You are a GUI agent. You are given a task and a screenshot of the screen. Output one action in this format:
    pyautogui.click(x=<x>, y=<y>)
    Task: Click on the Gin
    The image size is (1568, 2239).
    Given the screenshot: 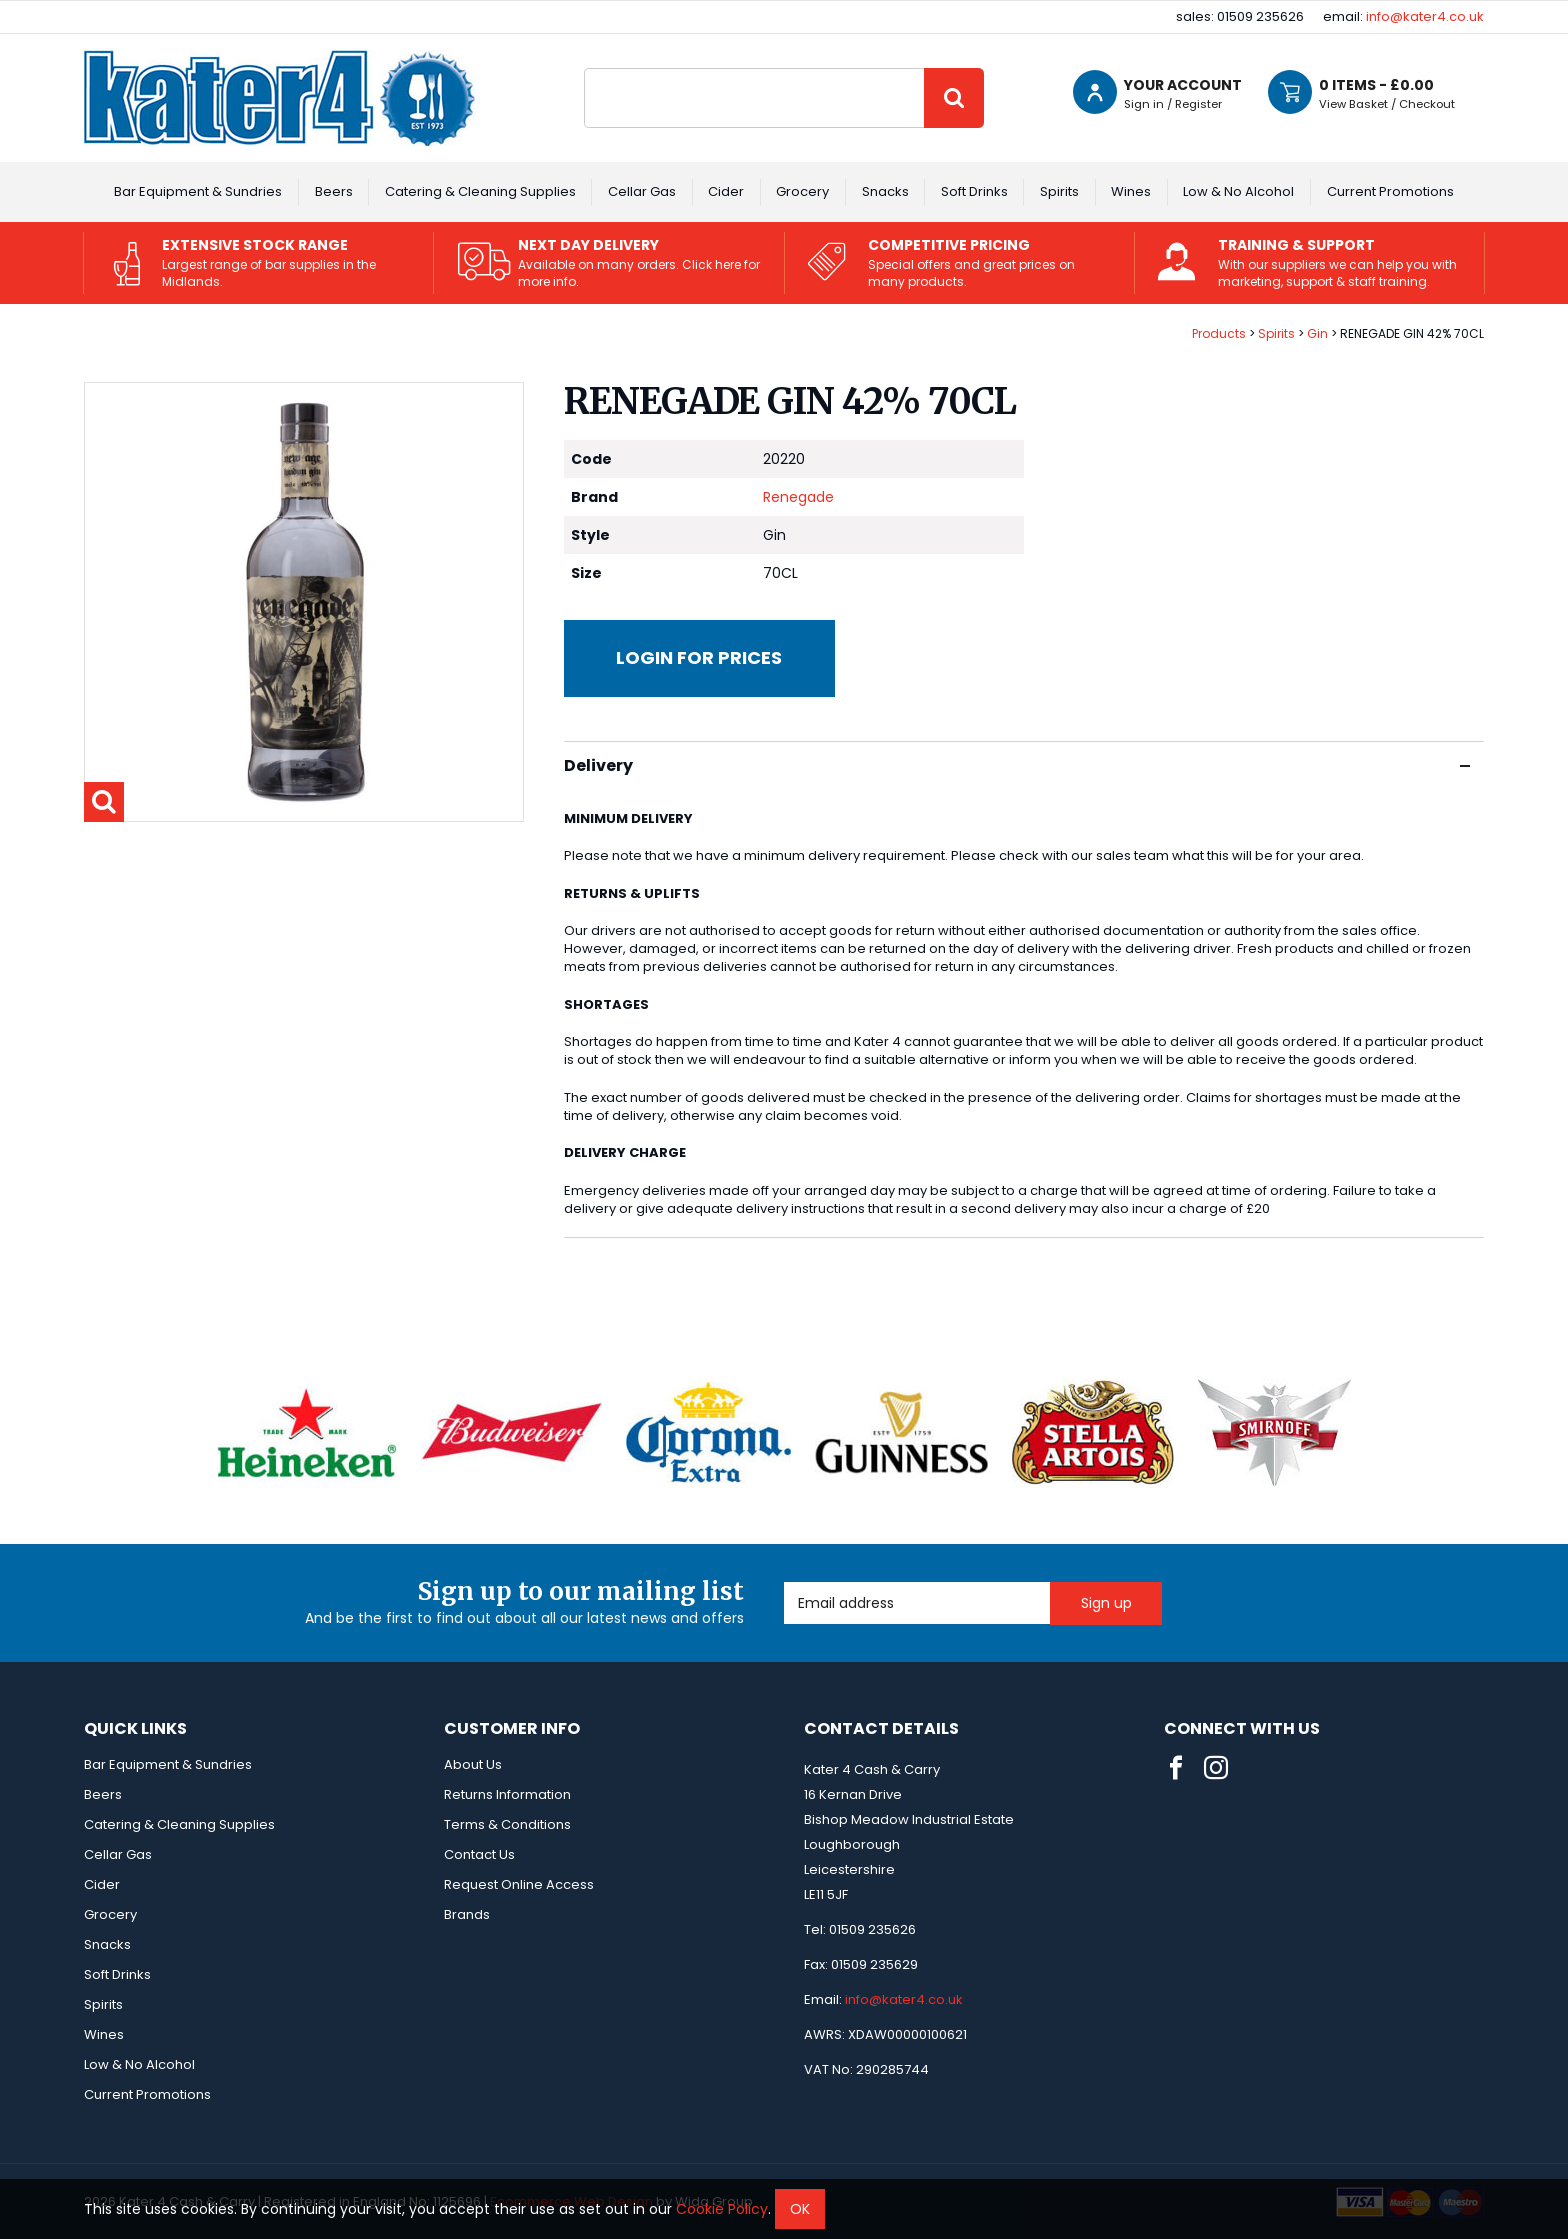 What is the action you would take?
    pyautogui.click(x=1317, y=333)
    